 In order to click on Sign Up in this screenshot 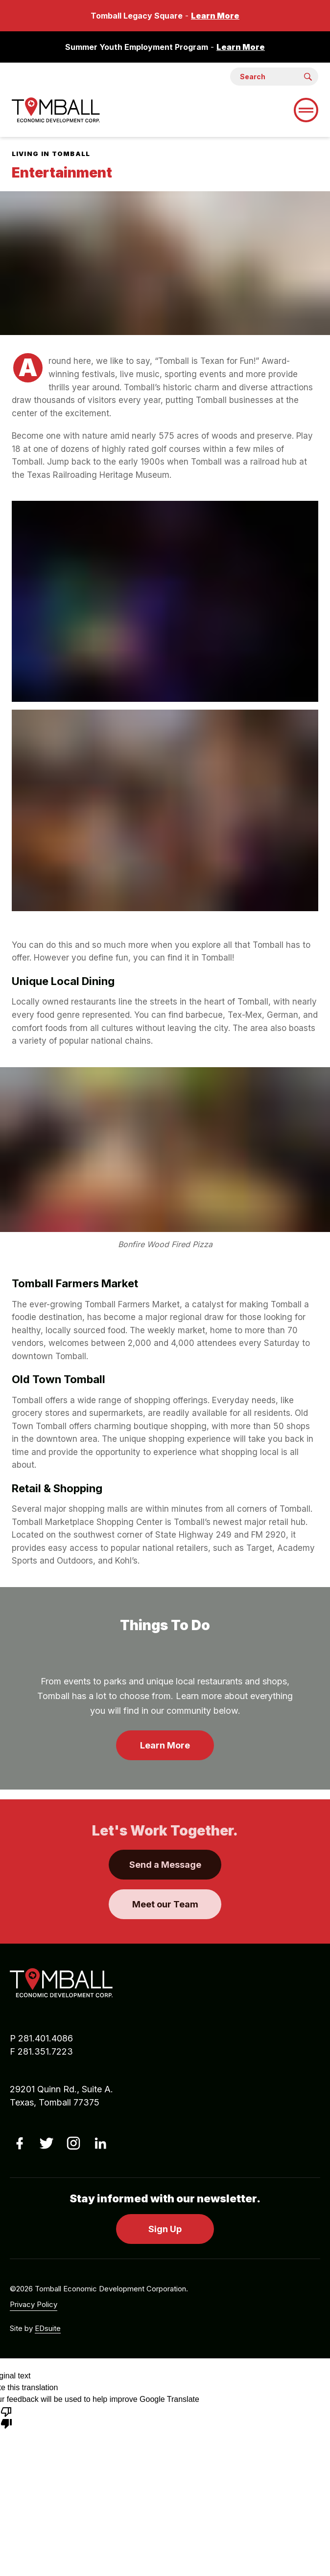, I will do `click(165, 2229)`.